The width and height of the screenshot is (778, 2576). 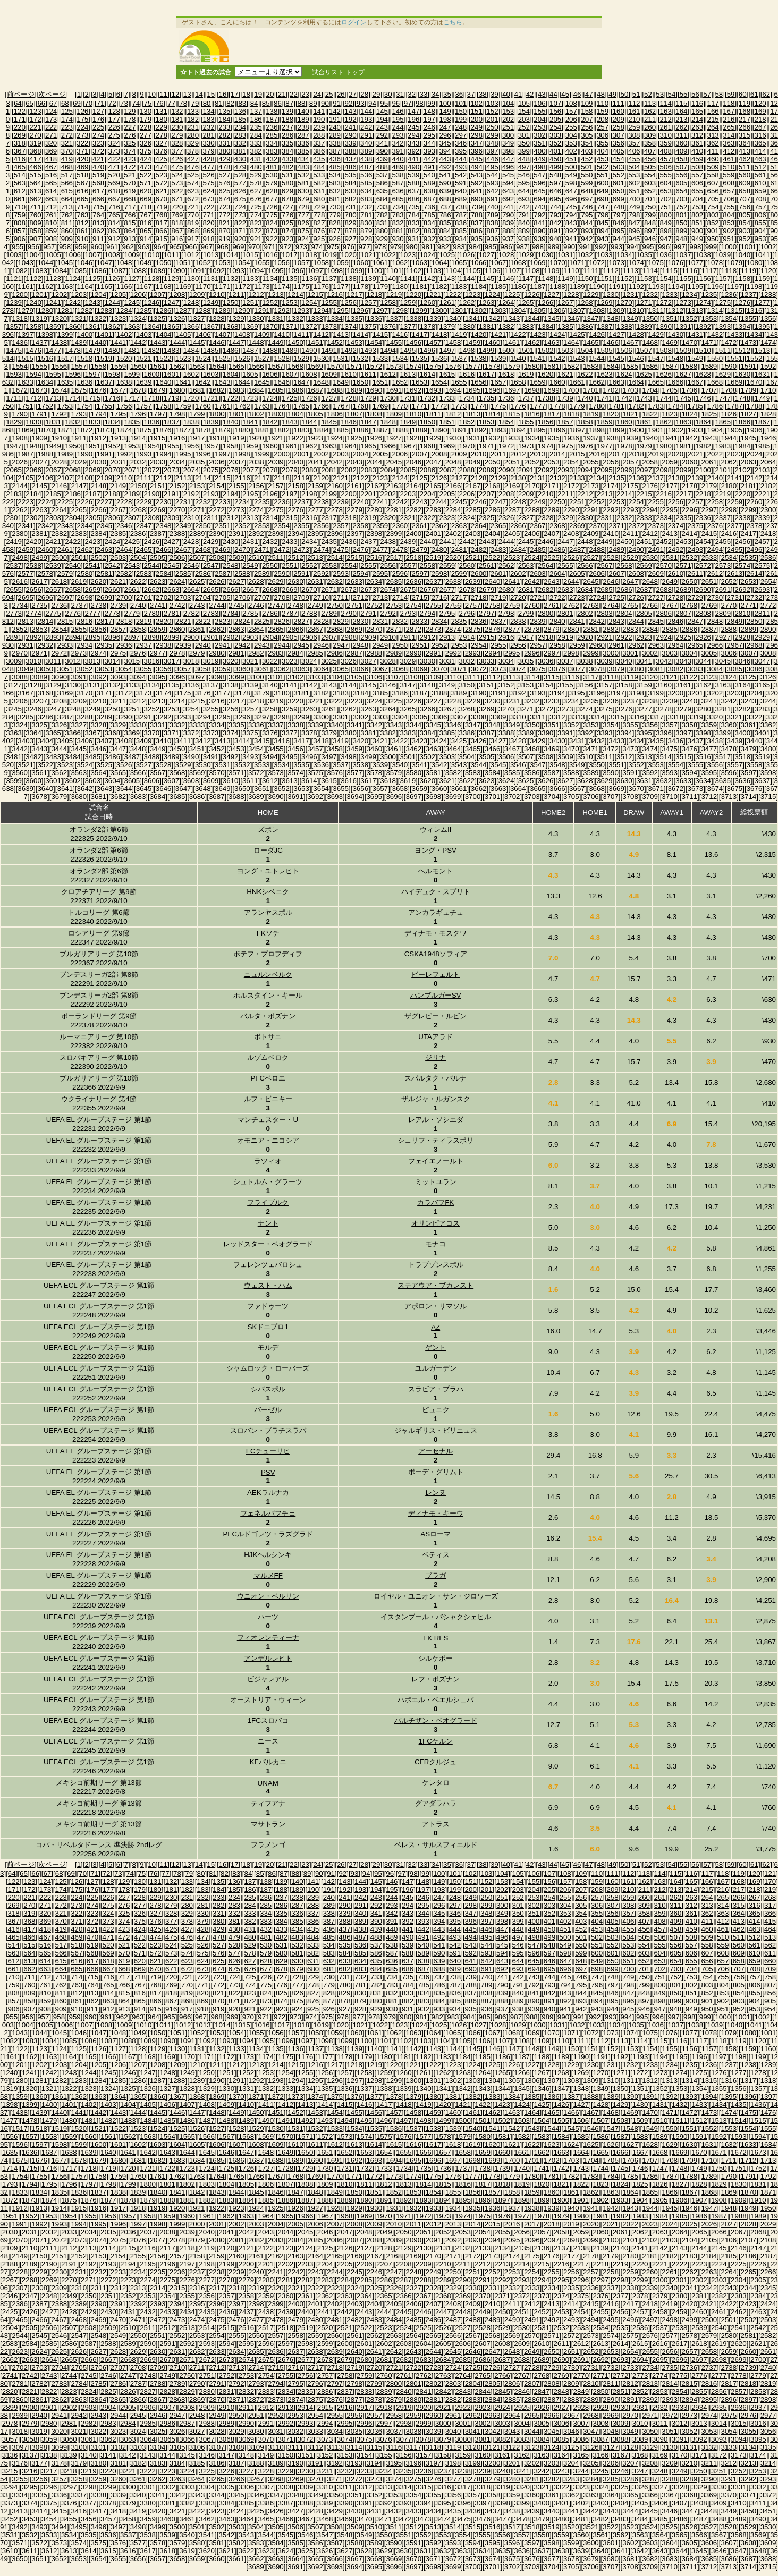 What do you see at coordinates (770, 1921) in the screenshot?
I see `[415]` at bounding box center [770, 1921].